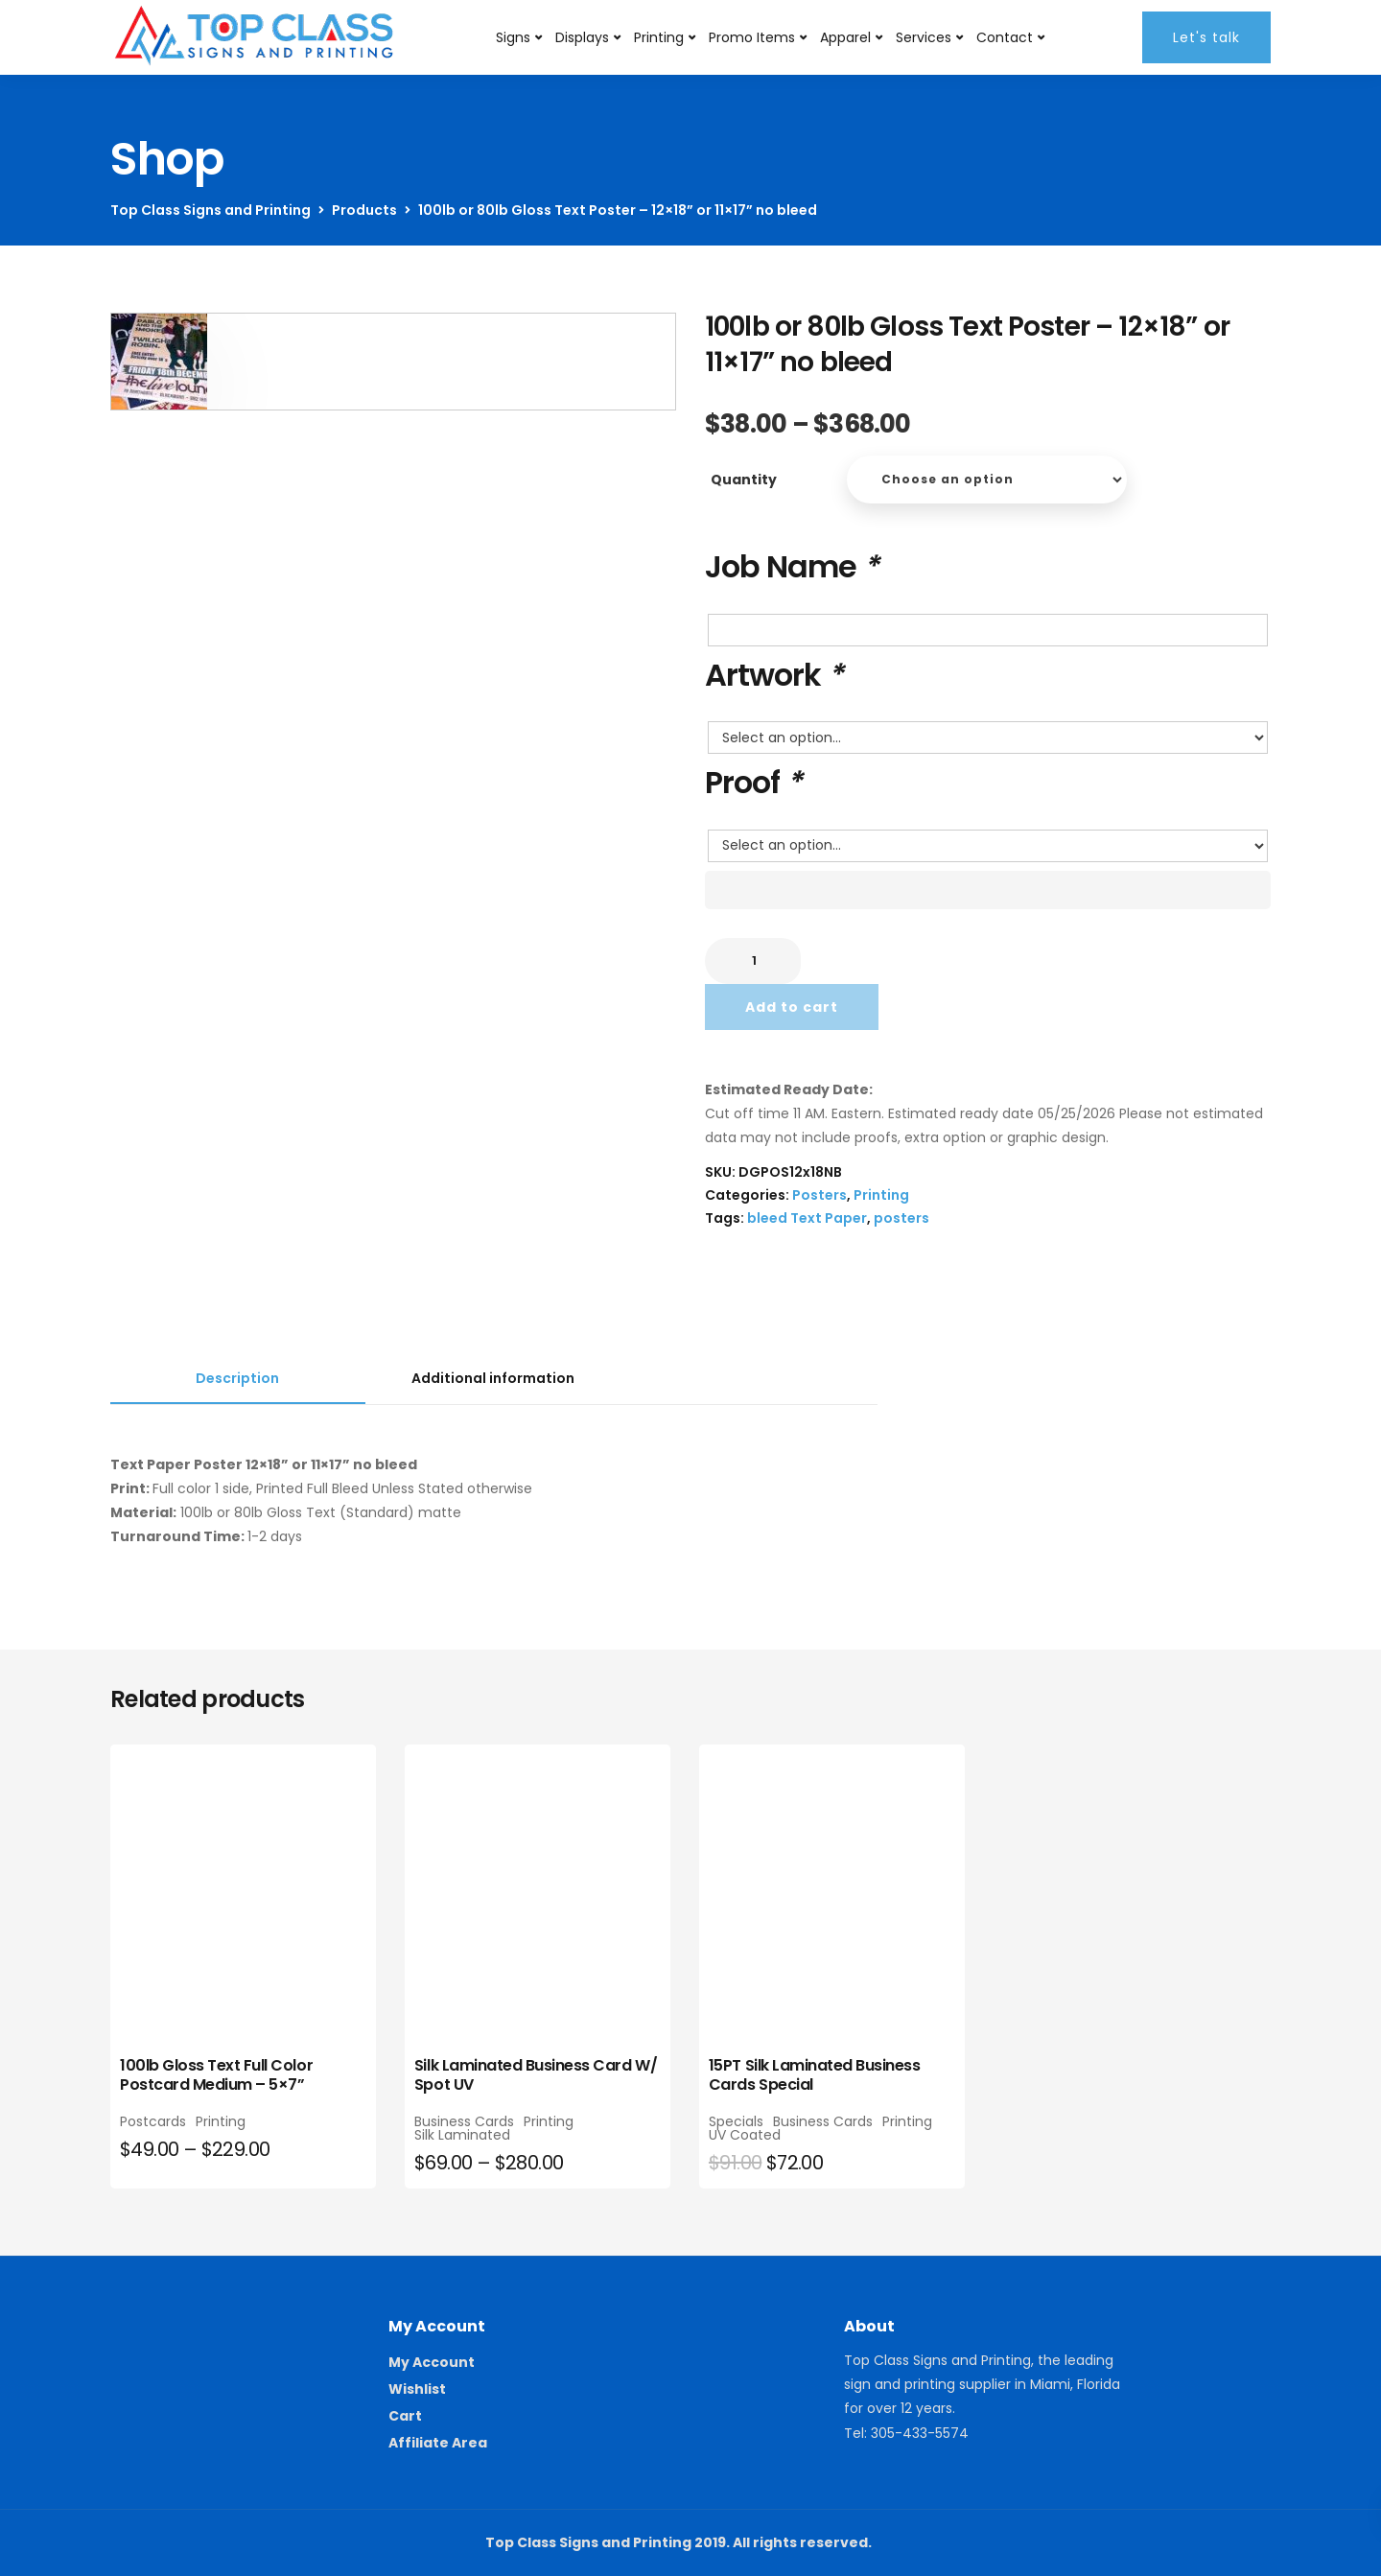 The width and height of the screenshot is (1381, 2576). I want to click on Affiliate Area, so click(437, 2442).